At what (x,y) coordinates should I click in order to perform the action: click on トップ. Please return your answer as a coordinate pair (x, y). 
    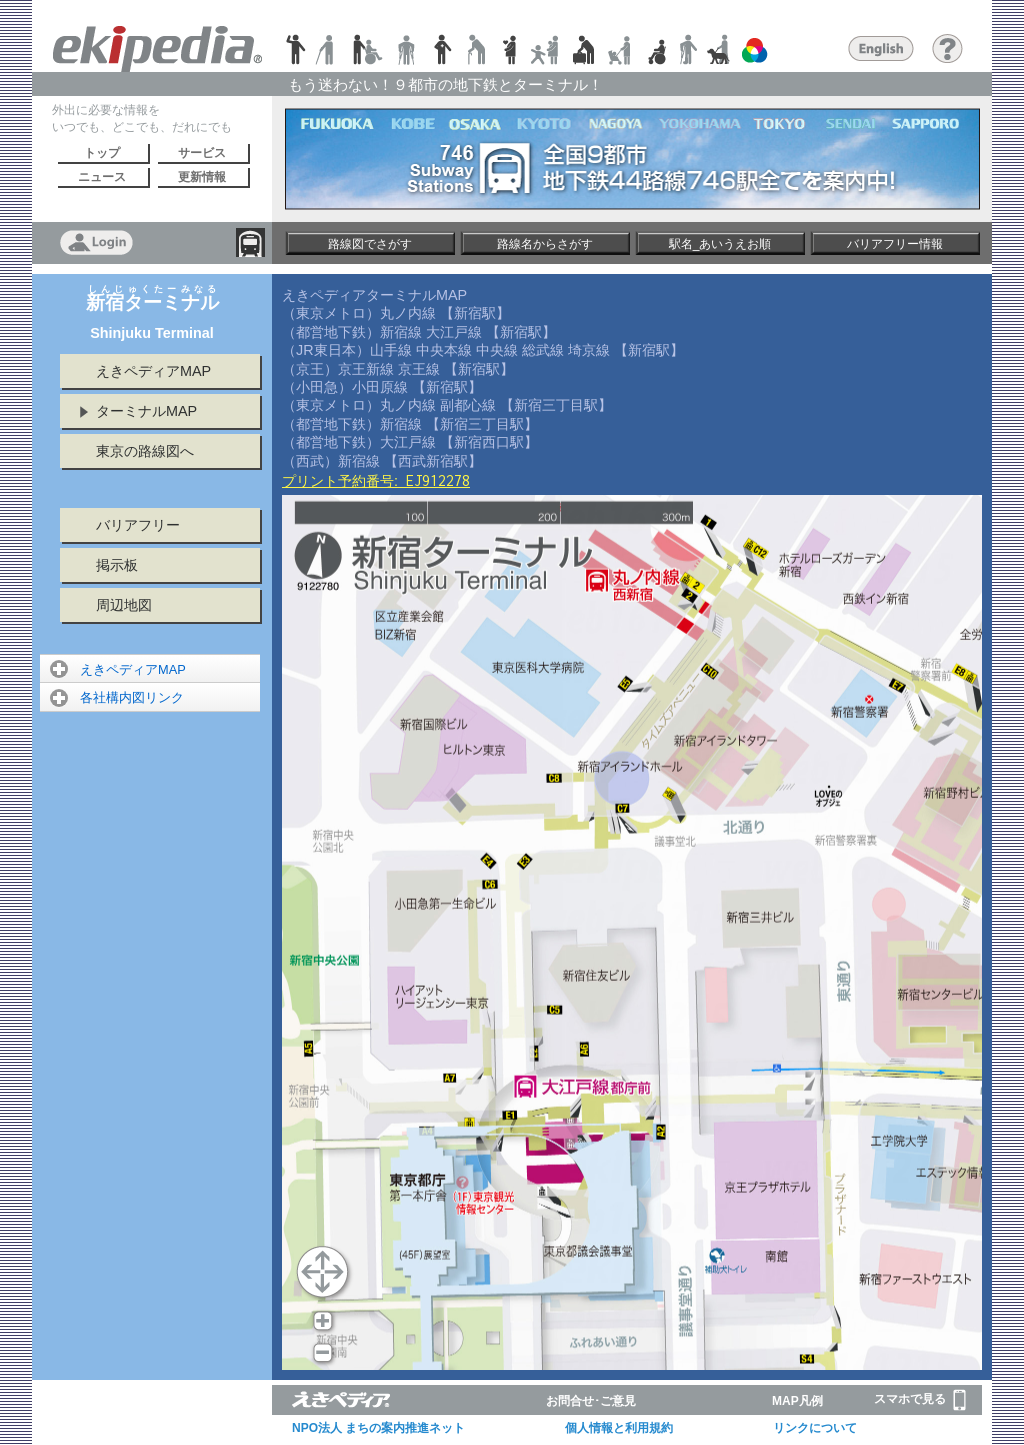
    Looking at the image, I should click on (102, 153).